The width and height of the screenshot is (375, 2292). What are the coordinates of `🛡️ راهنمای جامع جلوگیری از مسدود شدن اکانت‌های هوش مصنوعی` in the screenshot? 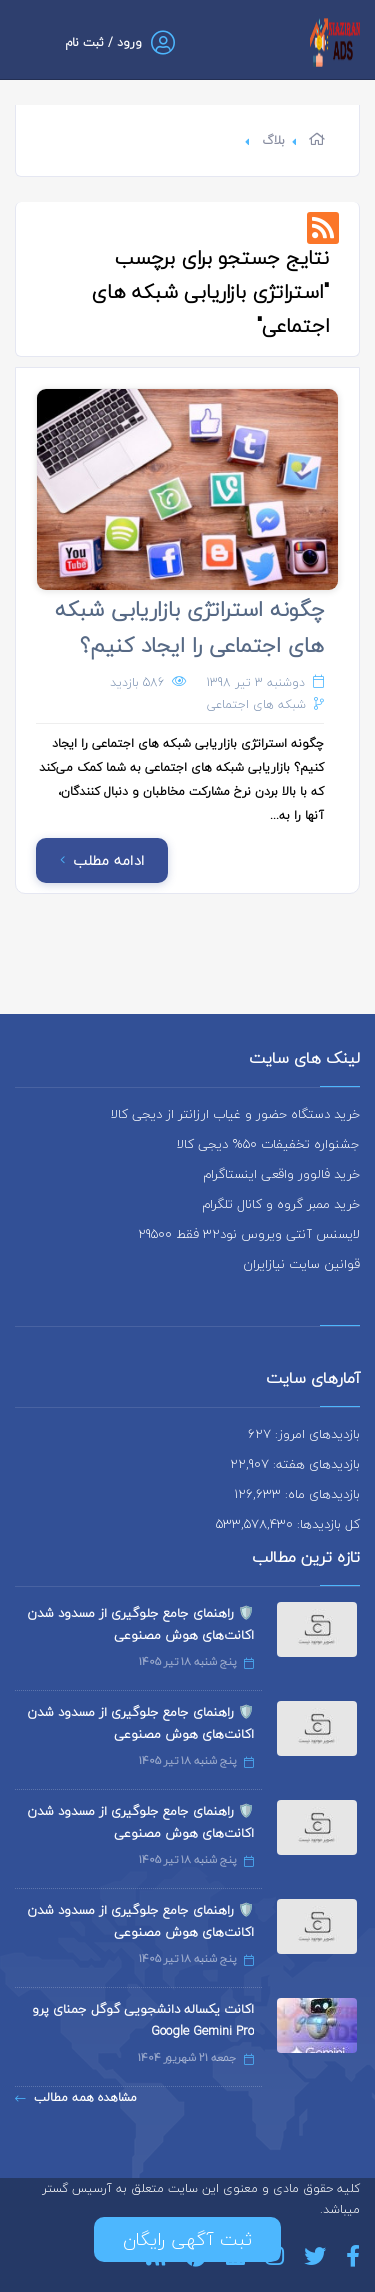 It's located at (140, 1624).